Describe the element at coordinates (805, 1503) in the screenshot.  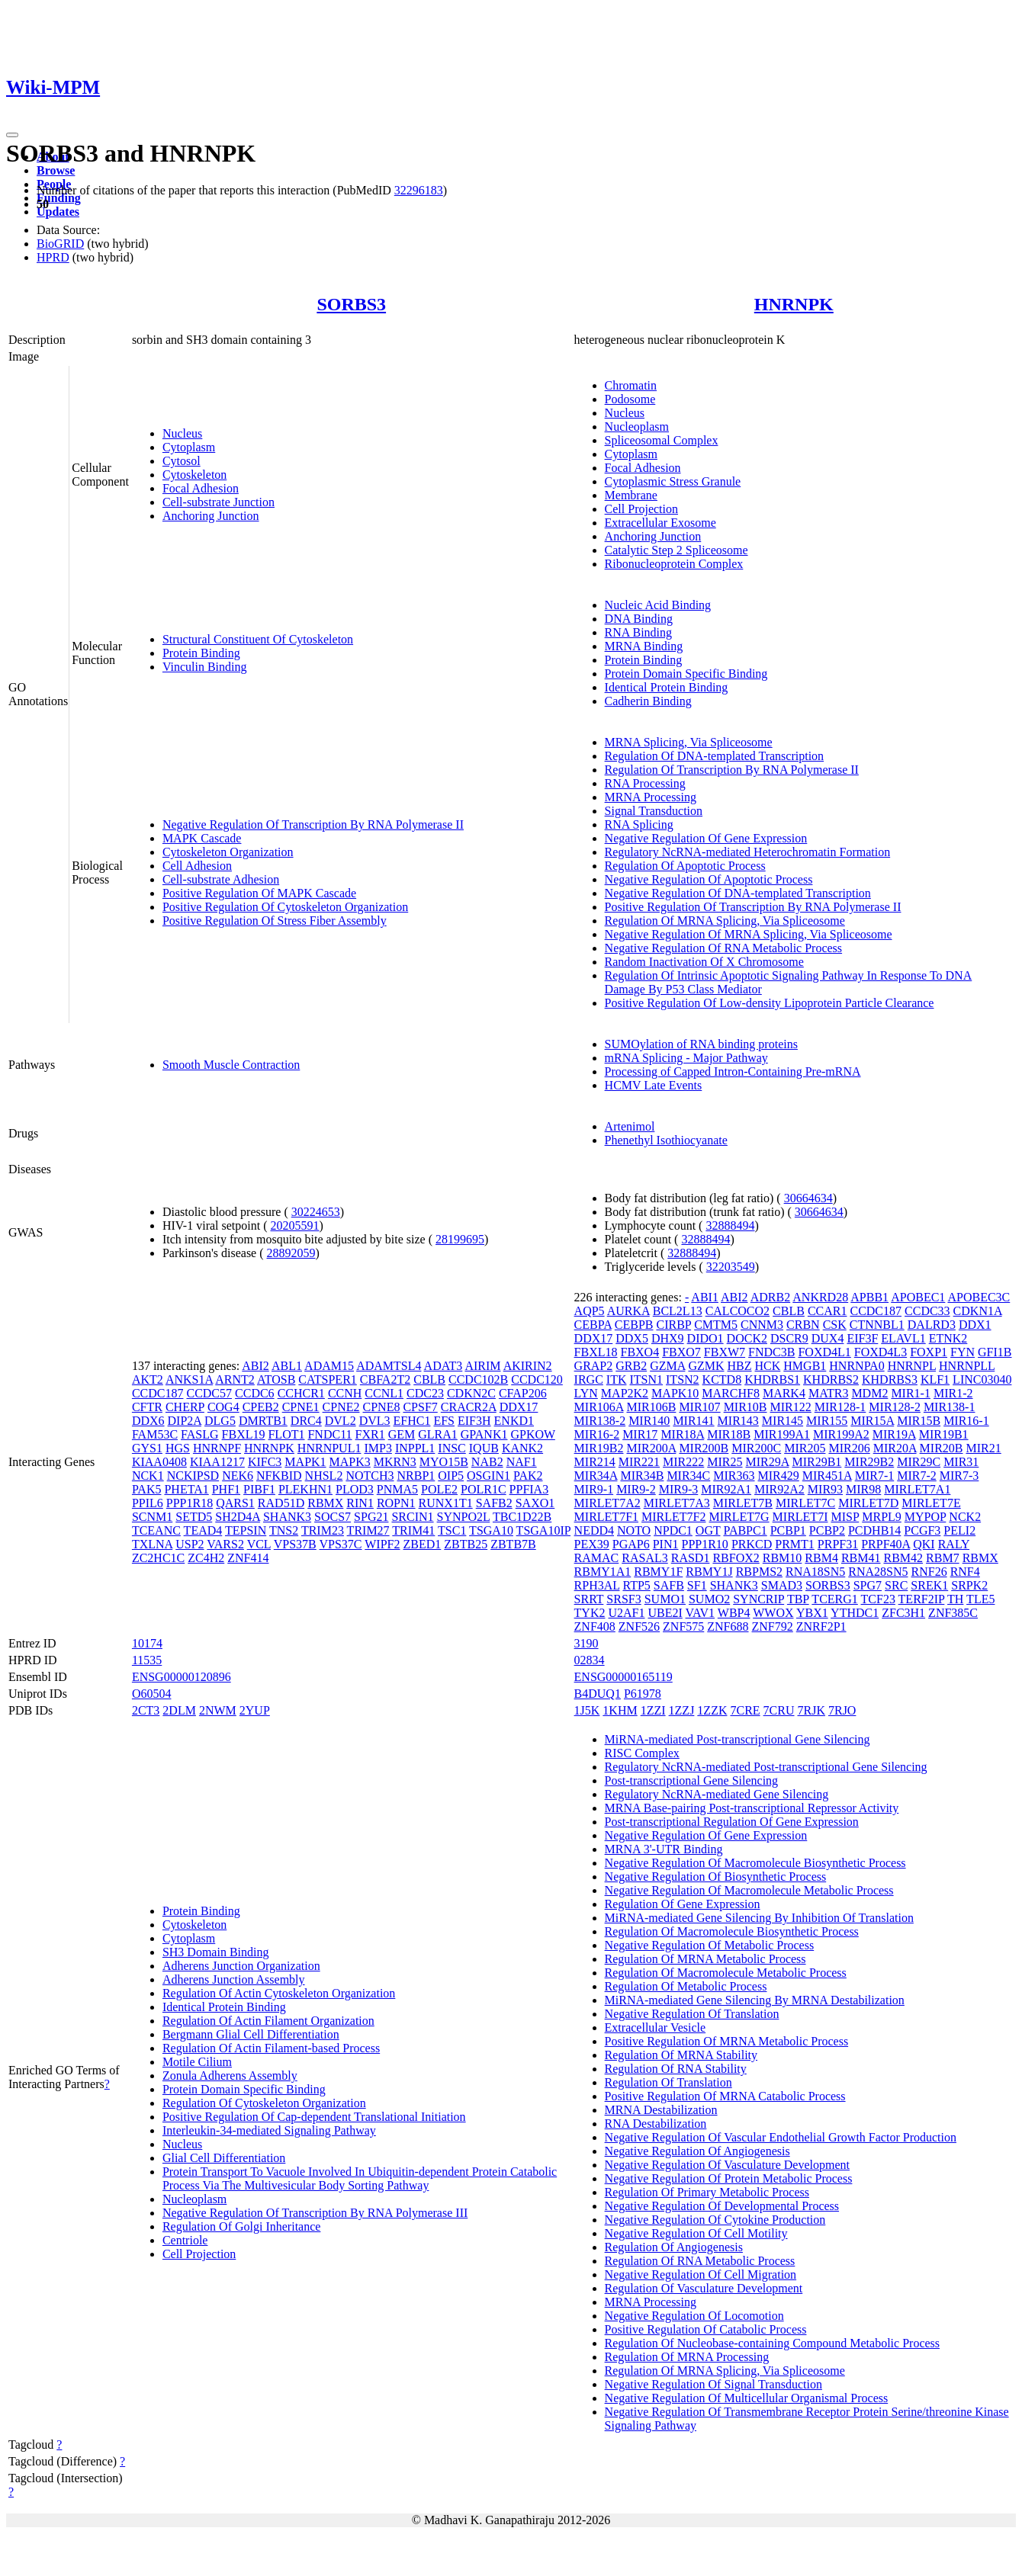
I see `MIRLET7C` at that location.